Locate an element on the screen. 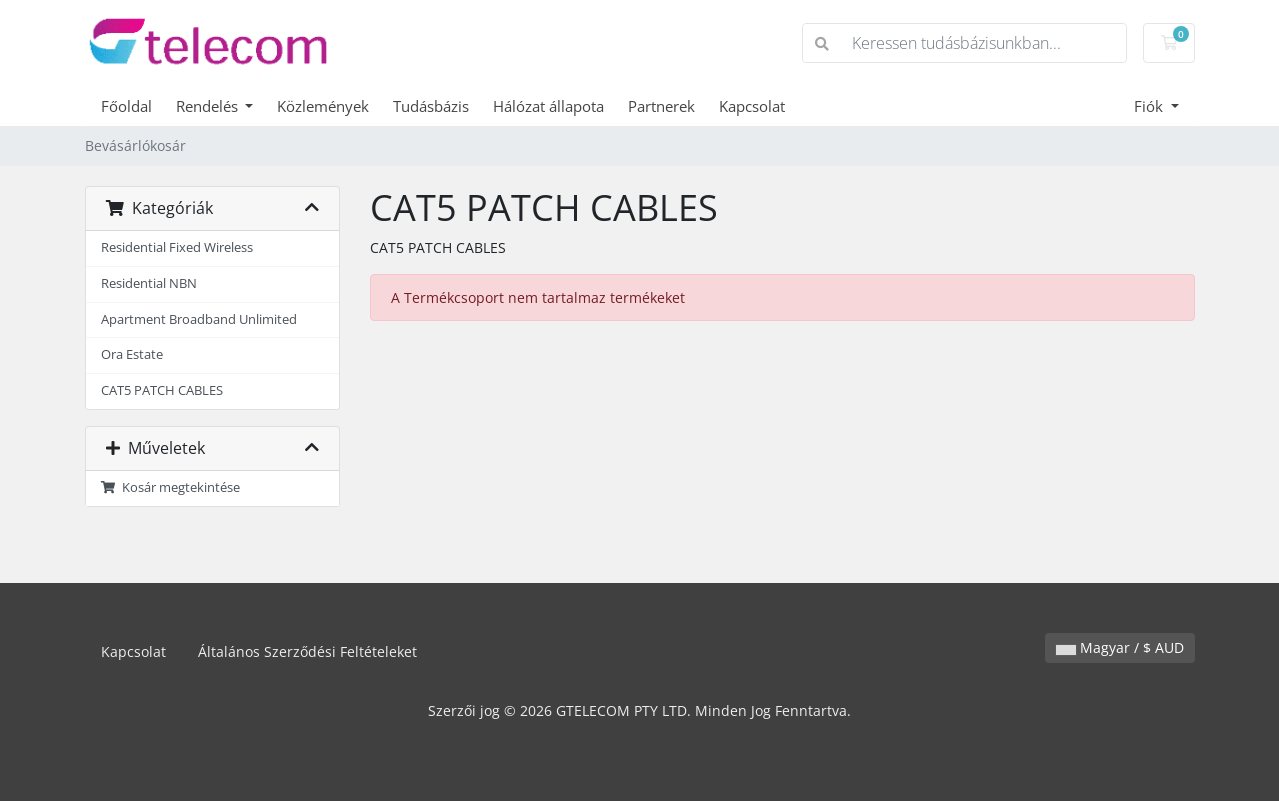 Image resolution: width=1279 pixels, height=801 pixels. Apartment Broadband Unlimited is located at coordinates (199, 319).